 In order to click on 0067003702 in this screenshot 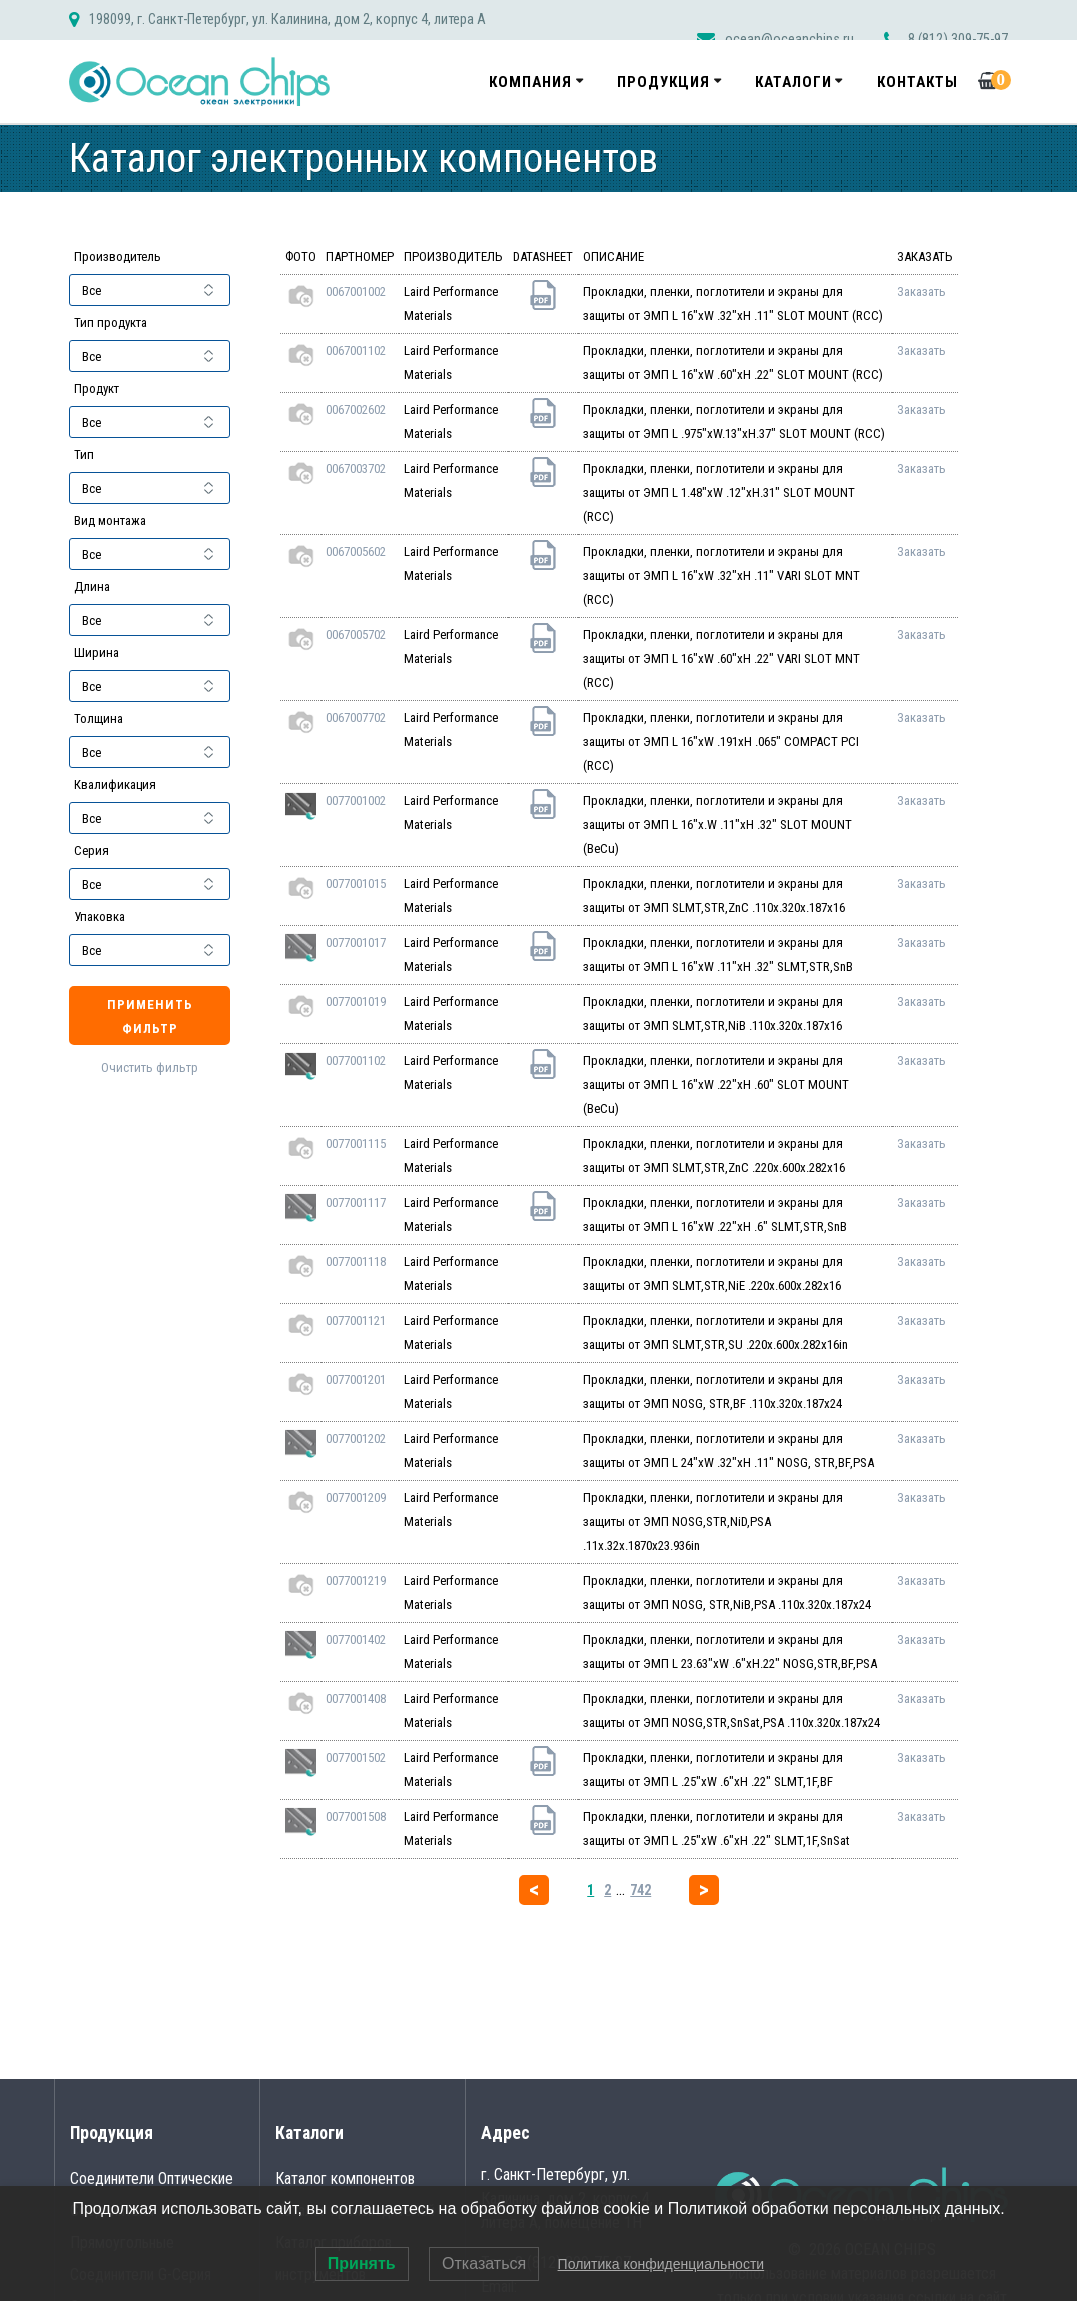, I will do `click(356, 468)`.